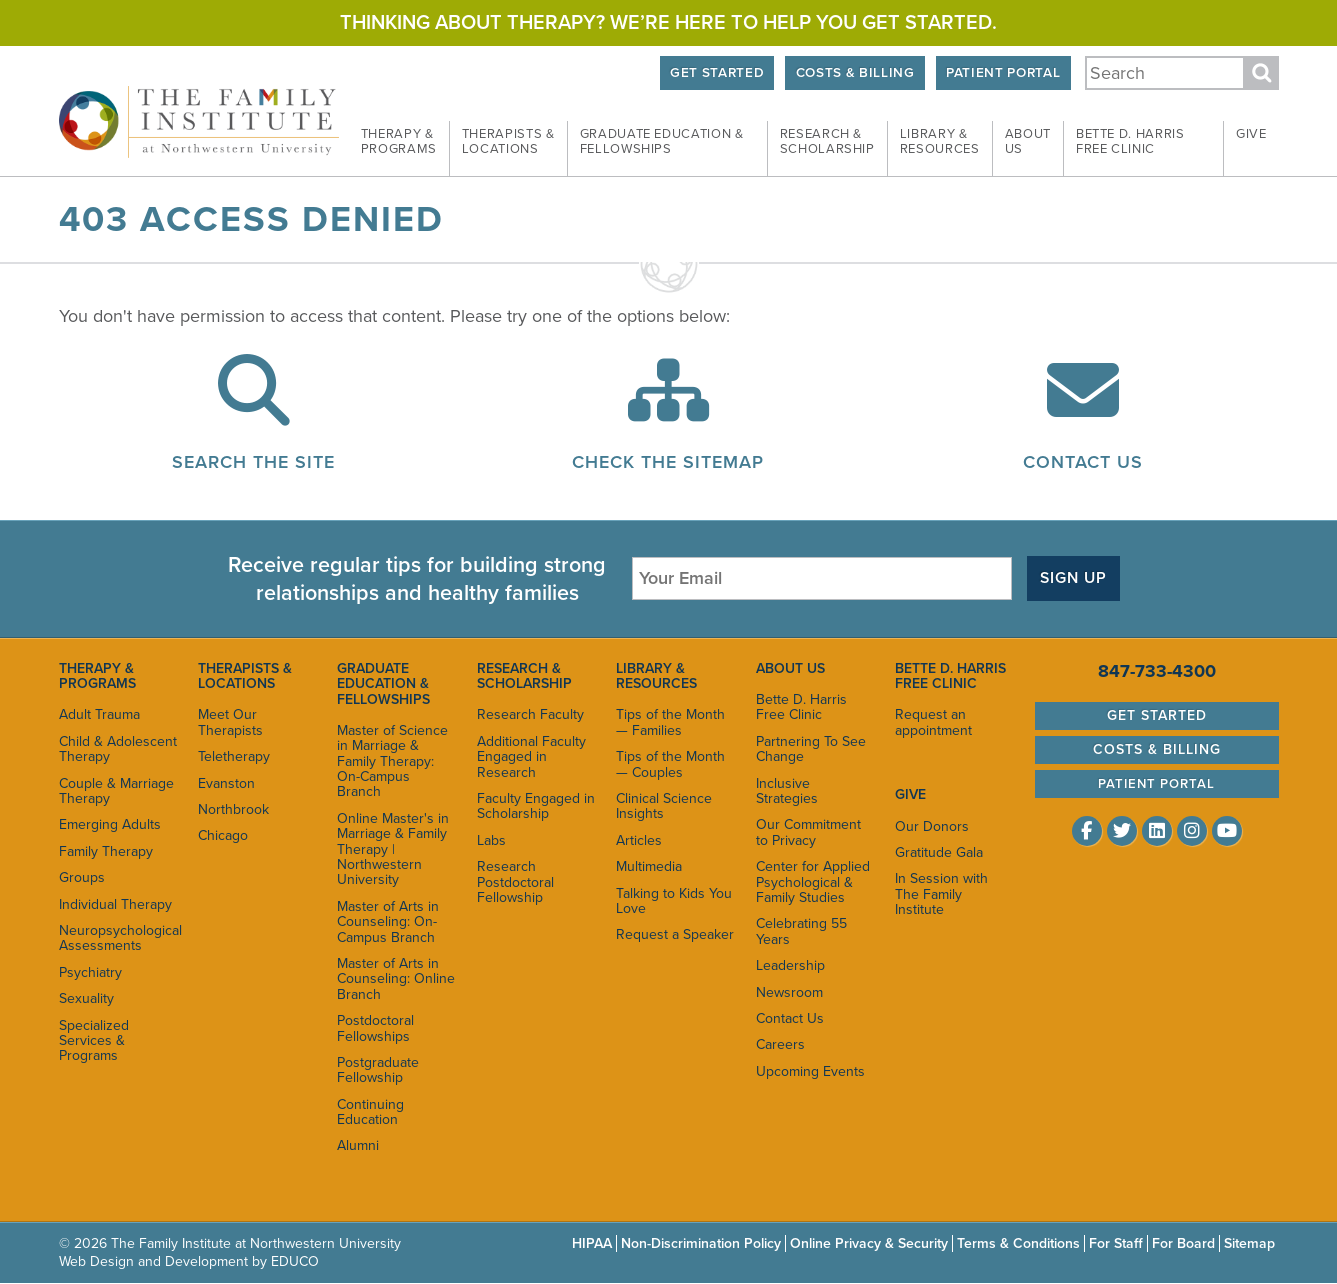 The height and width of the screenshot is (1284, 1337). I want to click on Family Therapy, so click(106, 851).